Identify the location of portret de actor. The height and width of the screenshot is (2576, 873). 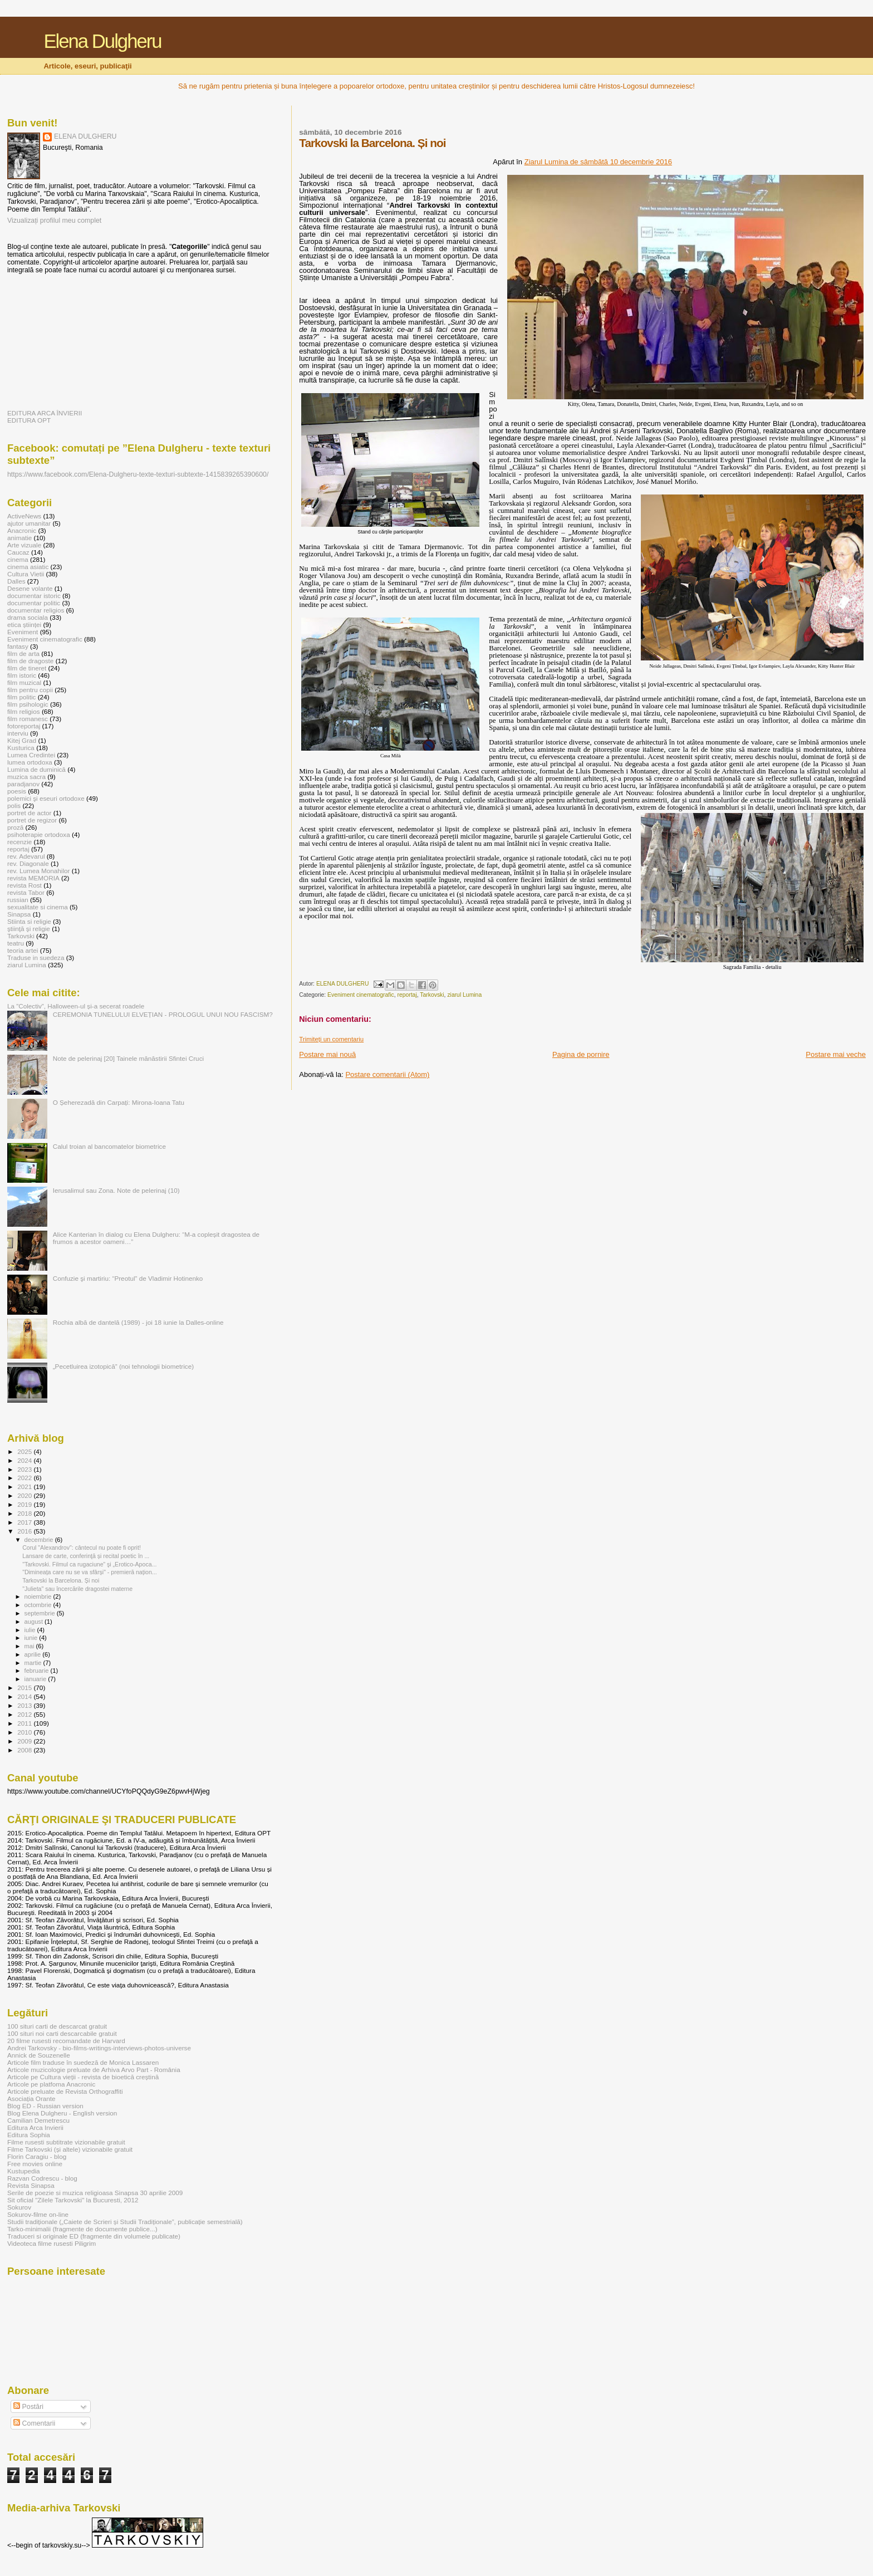
(29, 812).